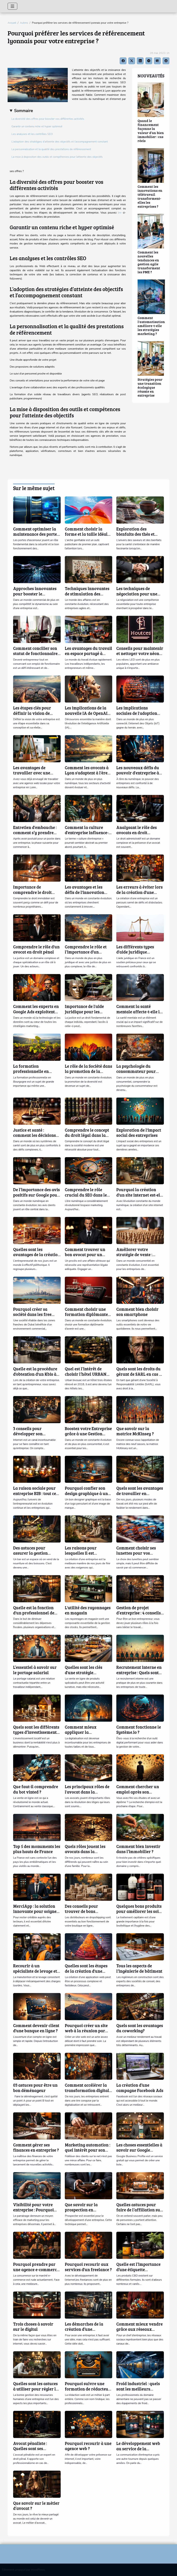 This screenshot has height=2576, width=177. I want to click on MerciApp : la solution innovante pour soigner la réputation de votre entreprise, so click(36, 1914).